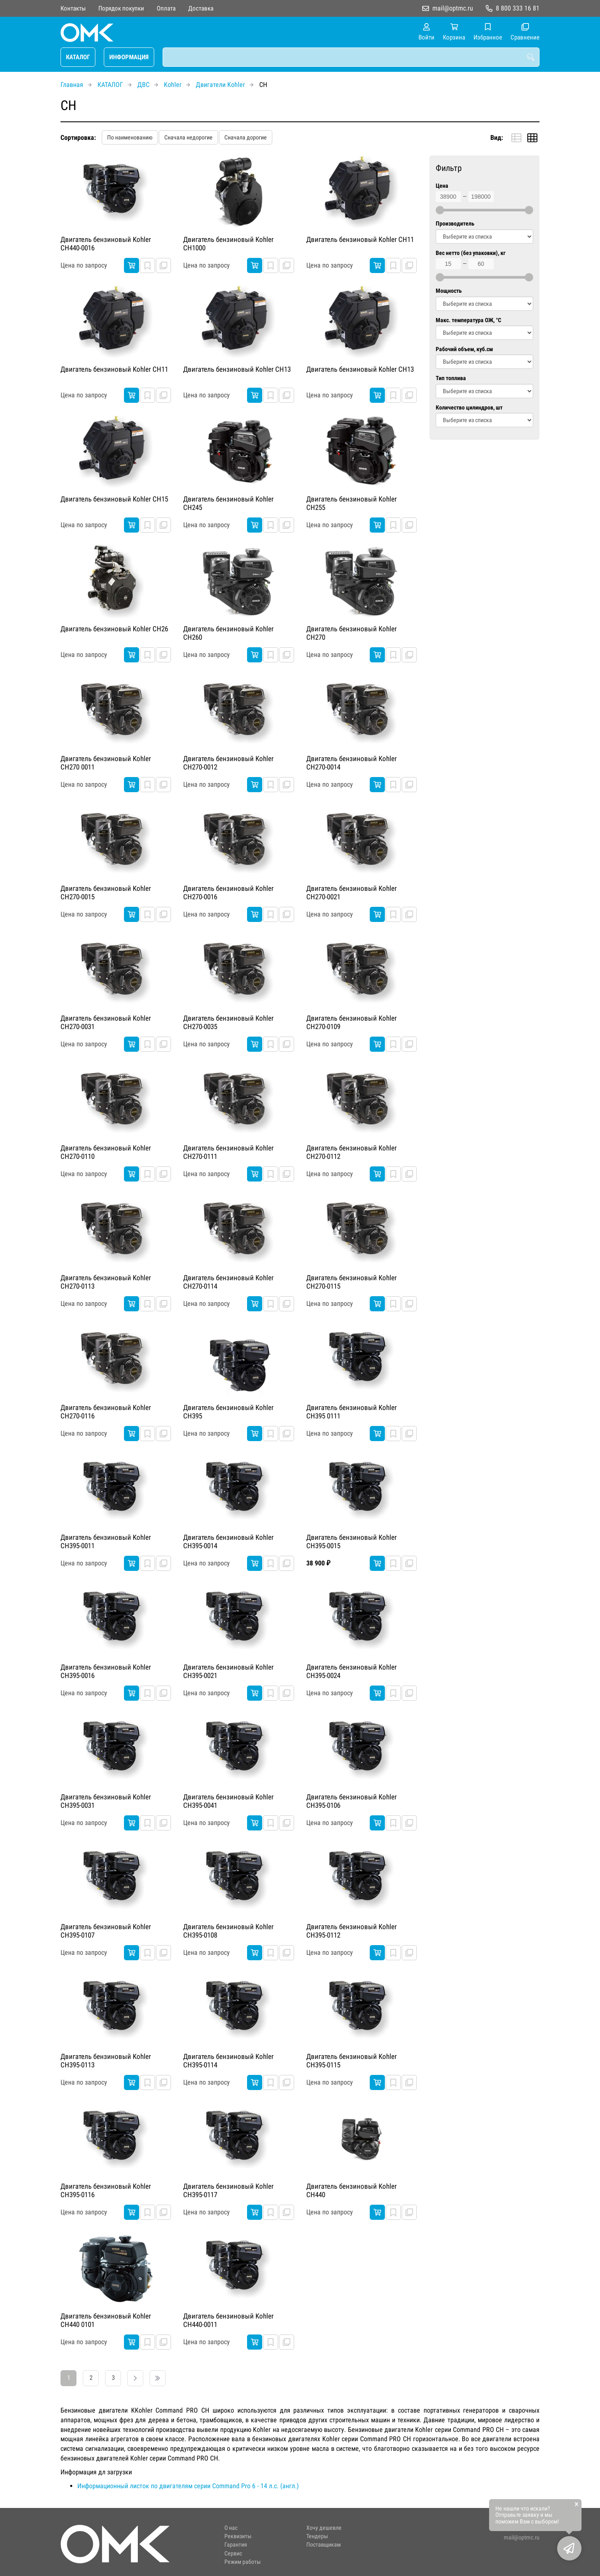  I want to click on Мощность, so click(449, 291).